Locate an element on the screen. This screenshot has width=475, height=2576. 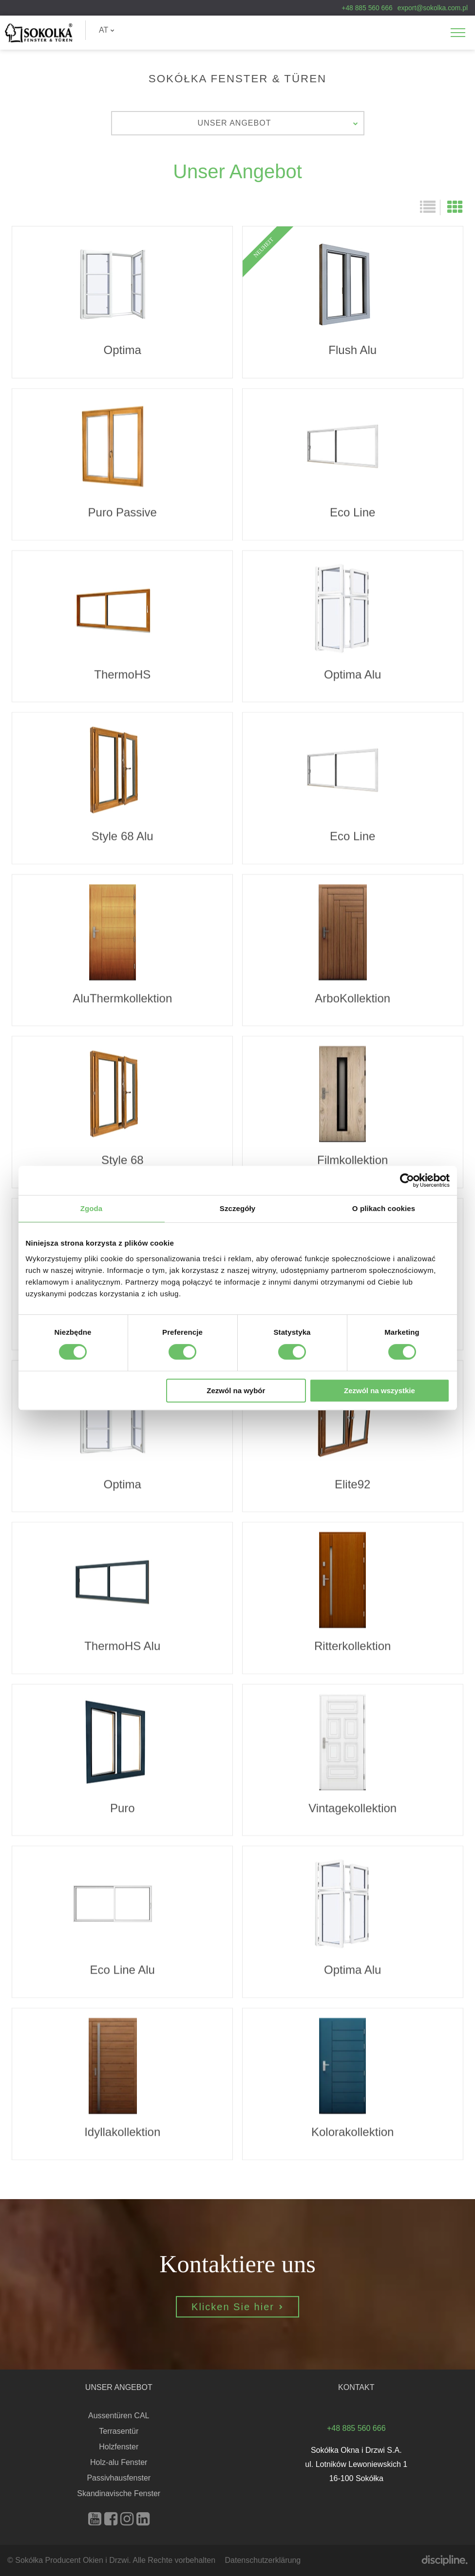
Flush Alu is located at coordinates (353, 302).